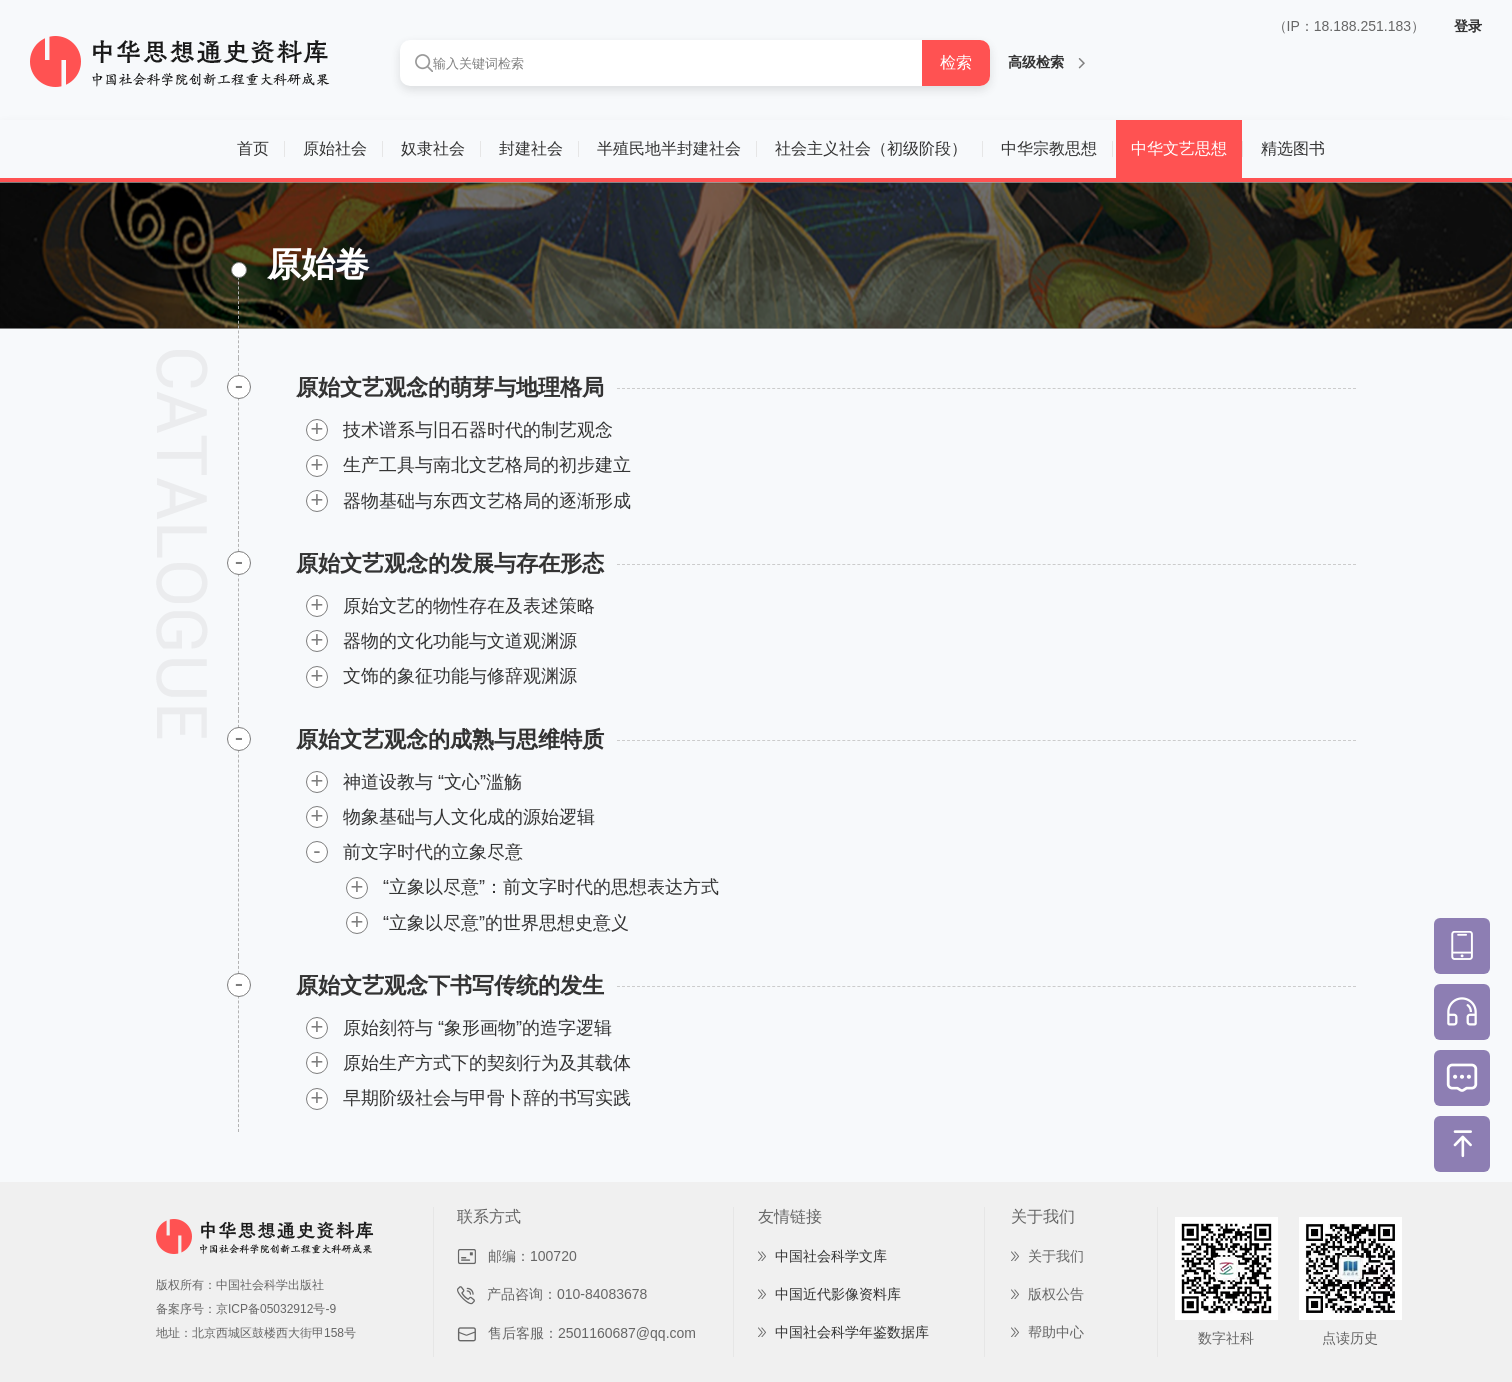 Image resolution: width=1512 pixels, height=1382 pixels. Describe the element at coordinates (1293, 148) in the screenshot. I see `精选图书` at that location.